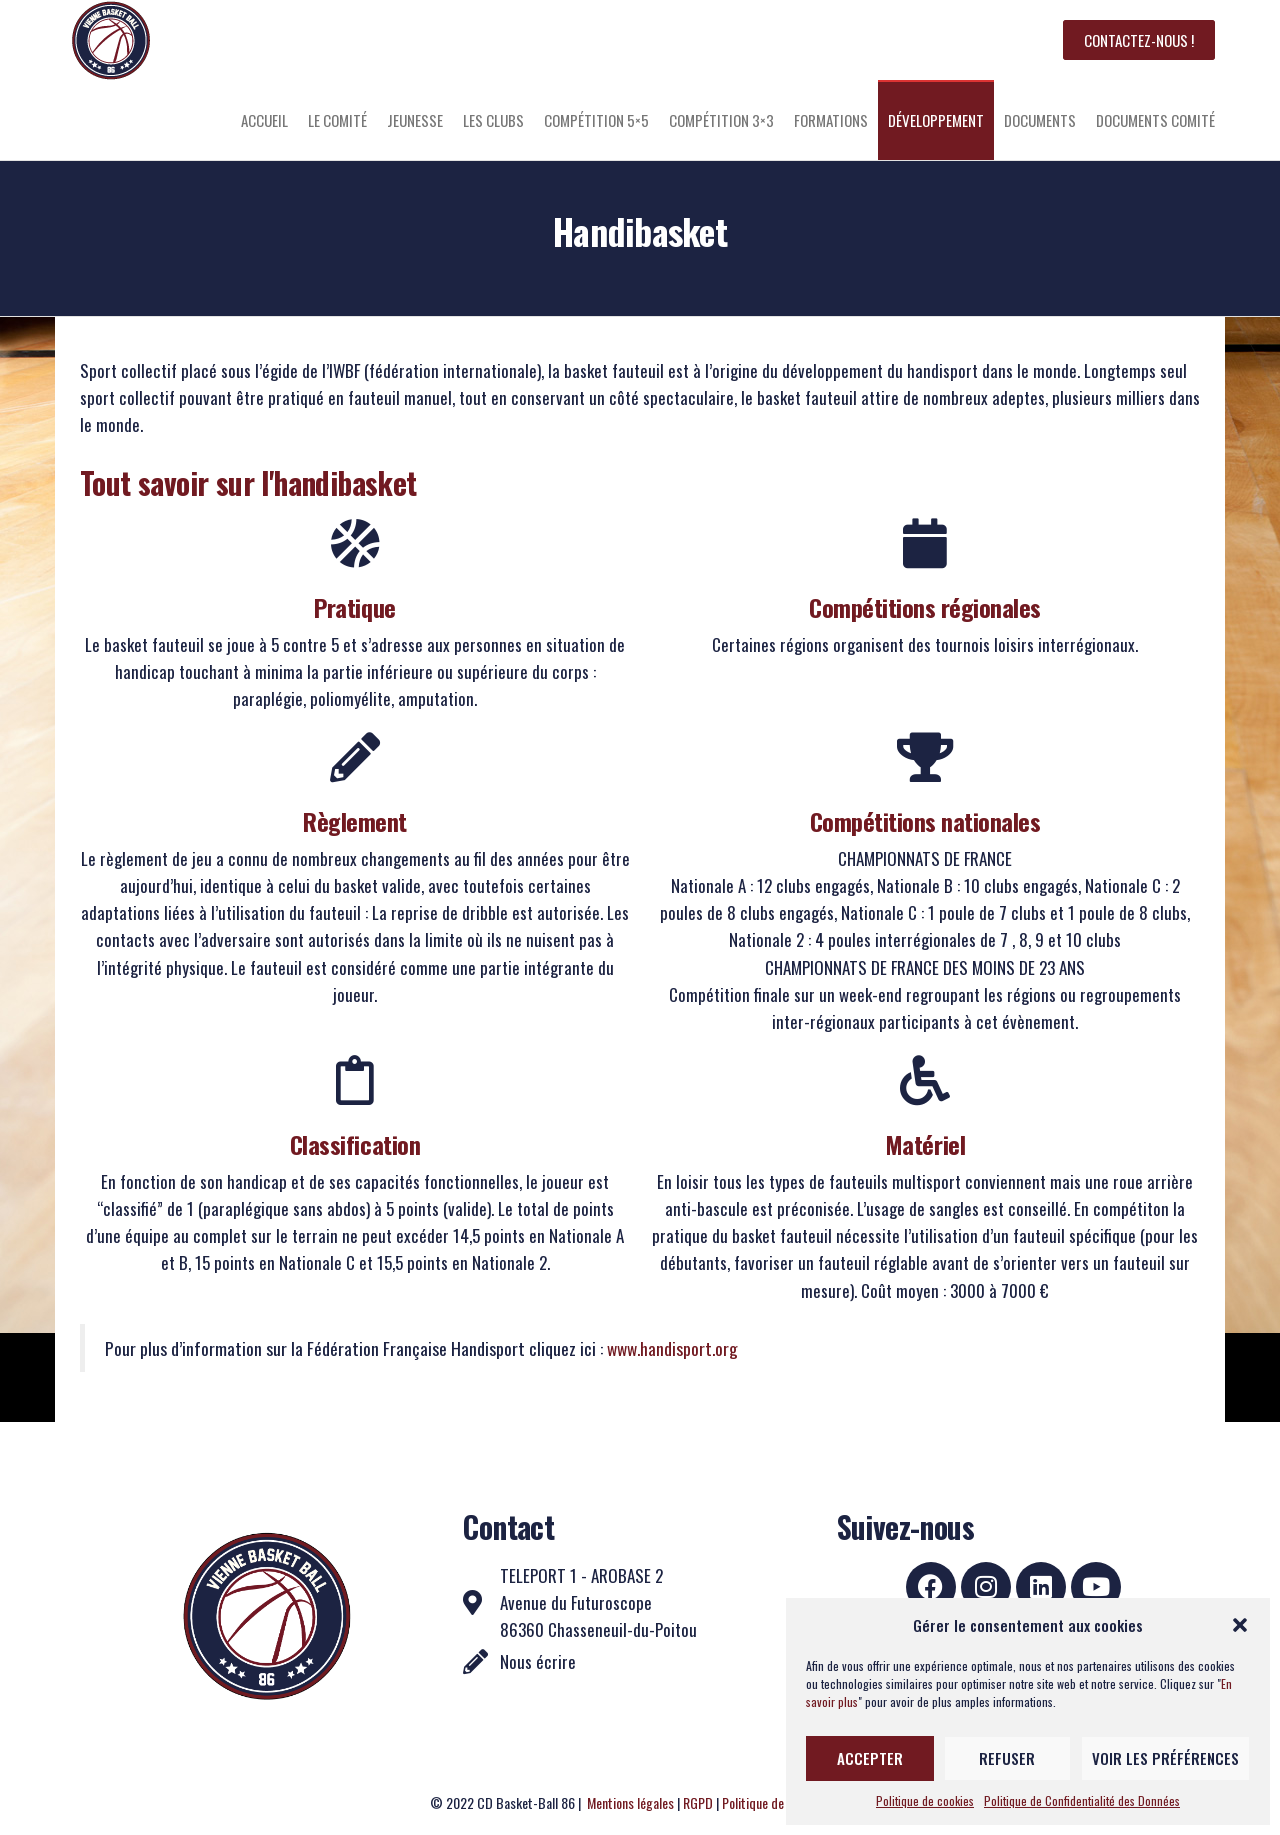 The height and width of the screenshot is (1835, 1280). I want to click on Les clubs, so click(493, 120).